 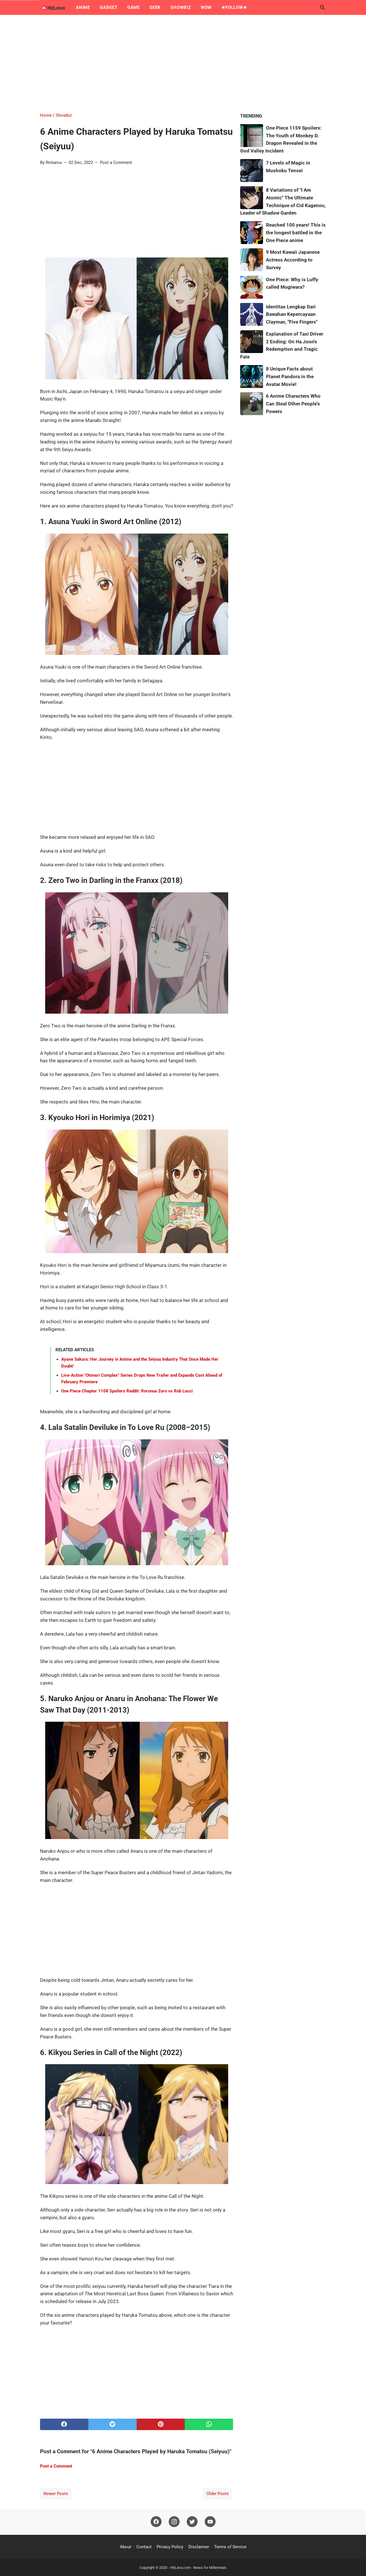 I want to click on About, so click(x=125, y=2546).